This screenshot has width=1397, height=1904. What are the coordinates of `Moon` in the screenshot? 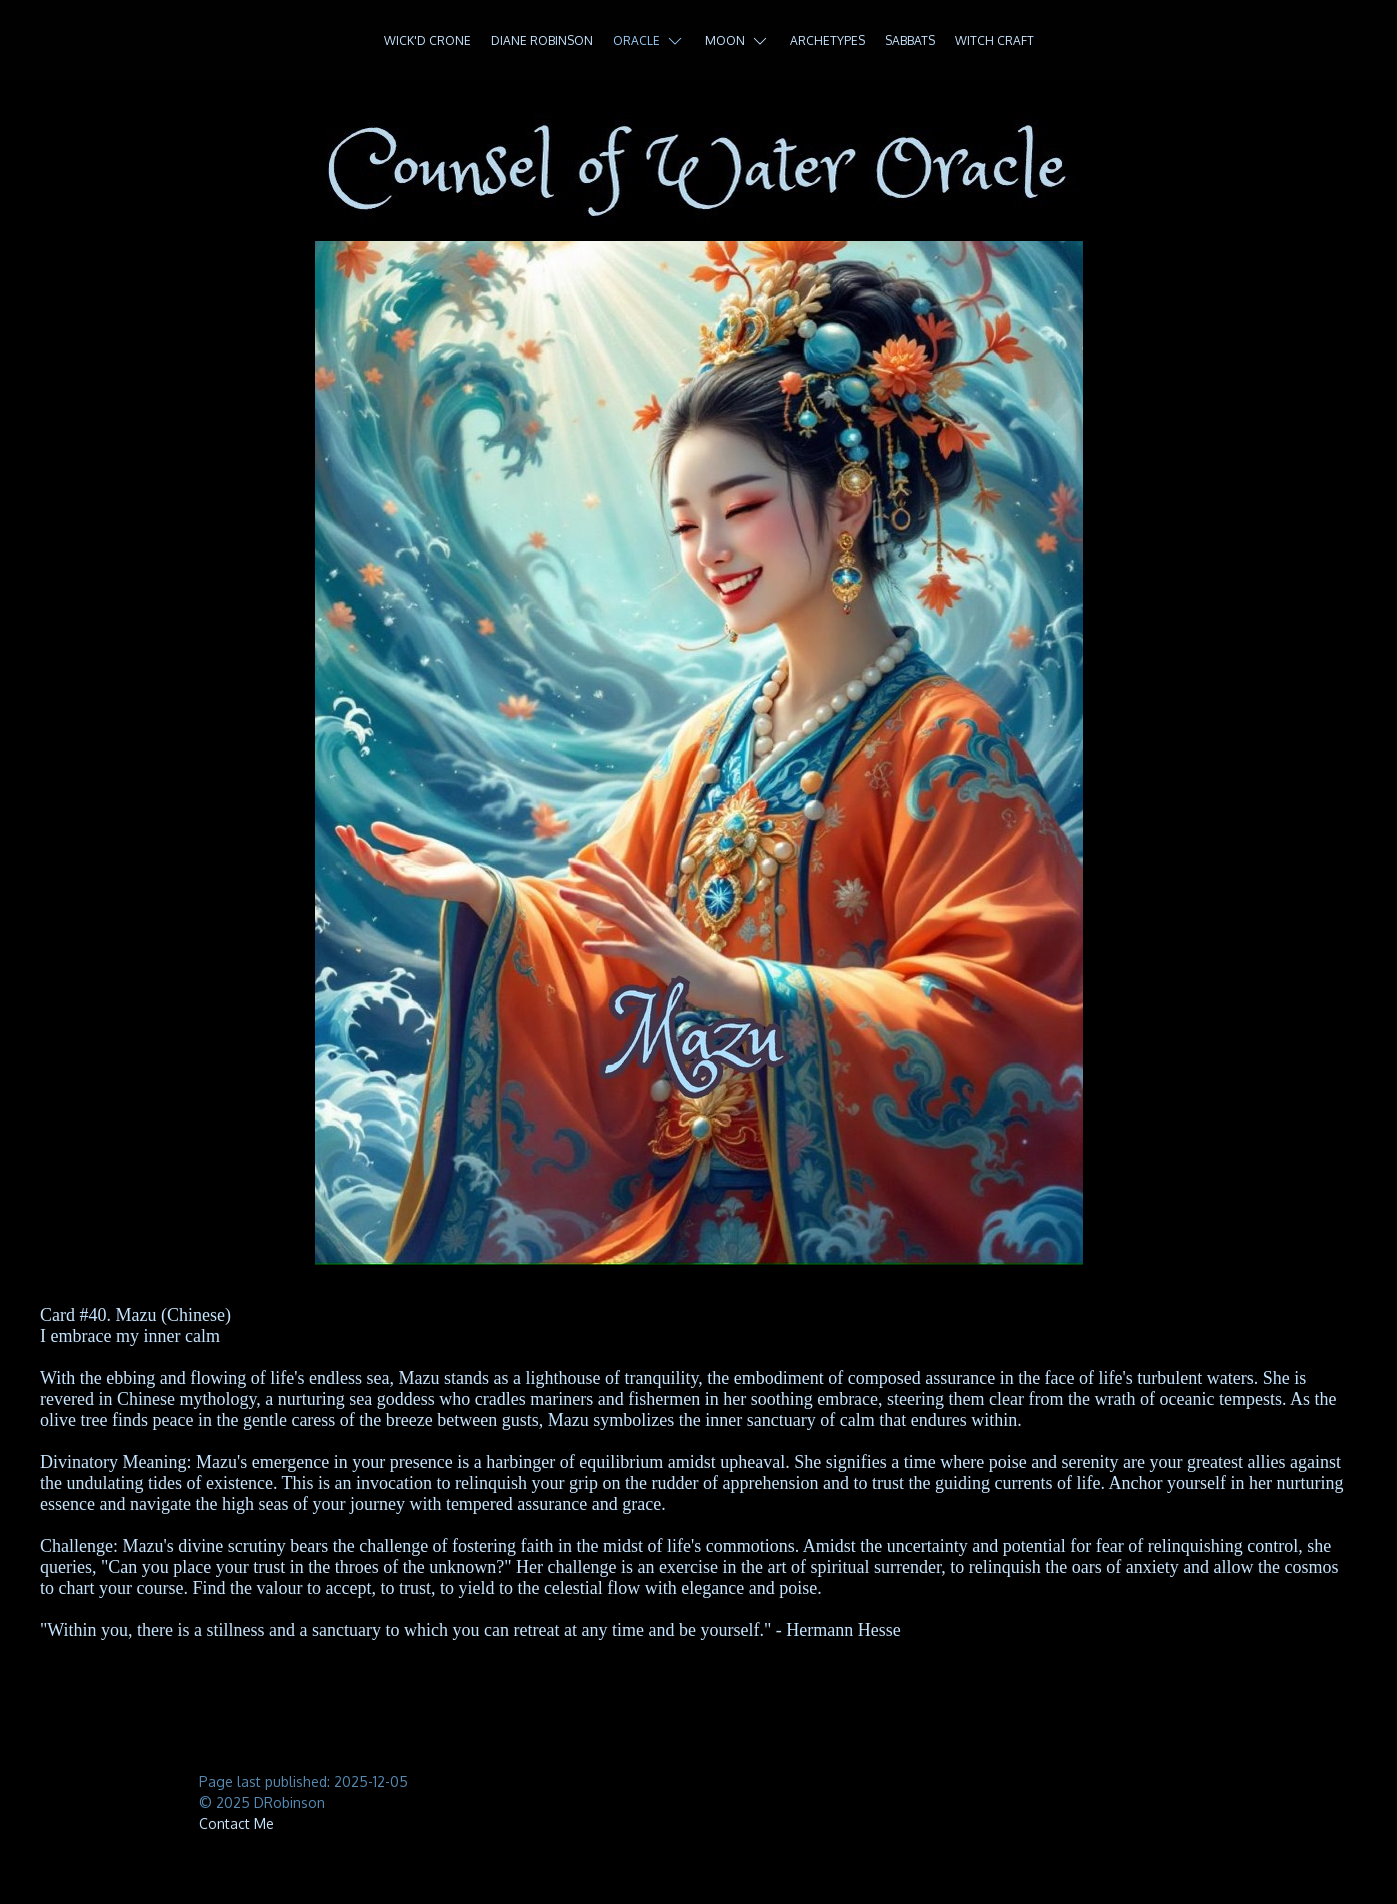 It's located at (737, 41).